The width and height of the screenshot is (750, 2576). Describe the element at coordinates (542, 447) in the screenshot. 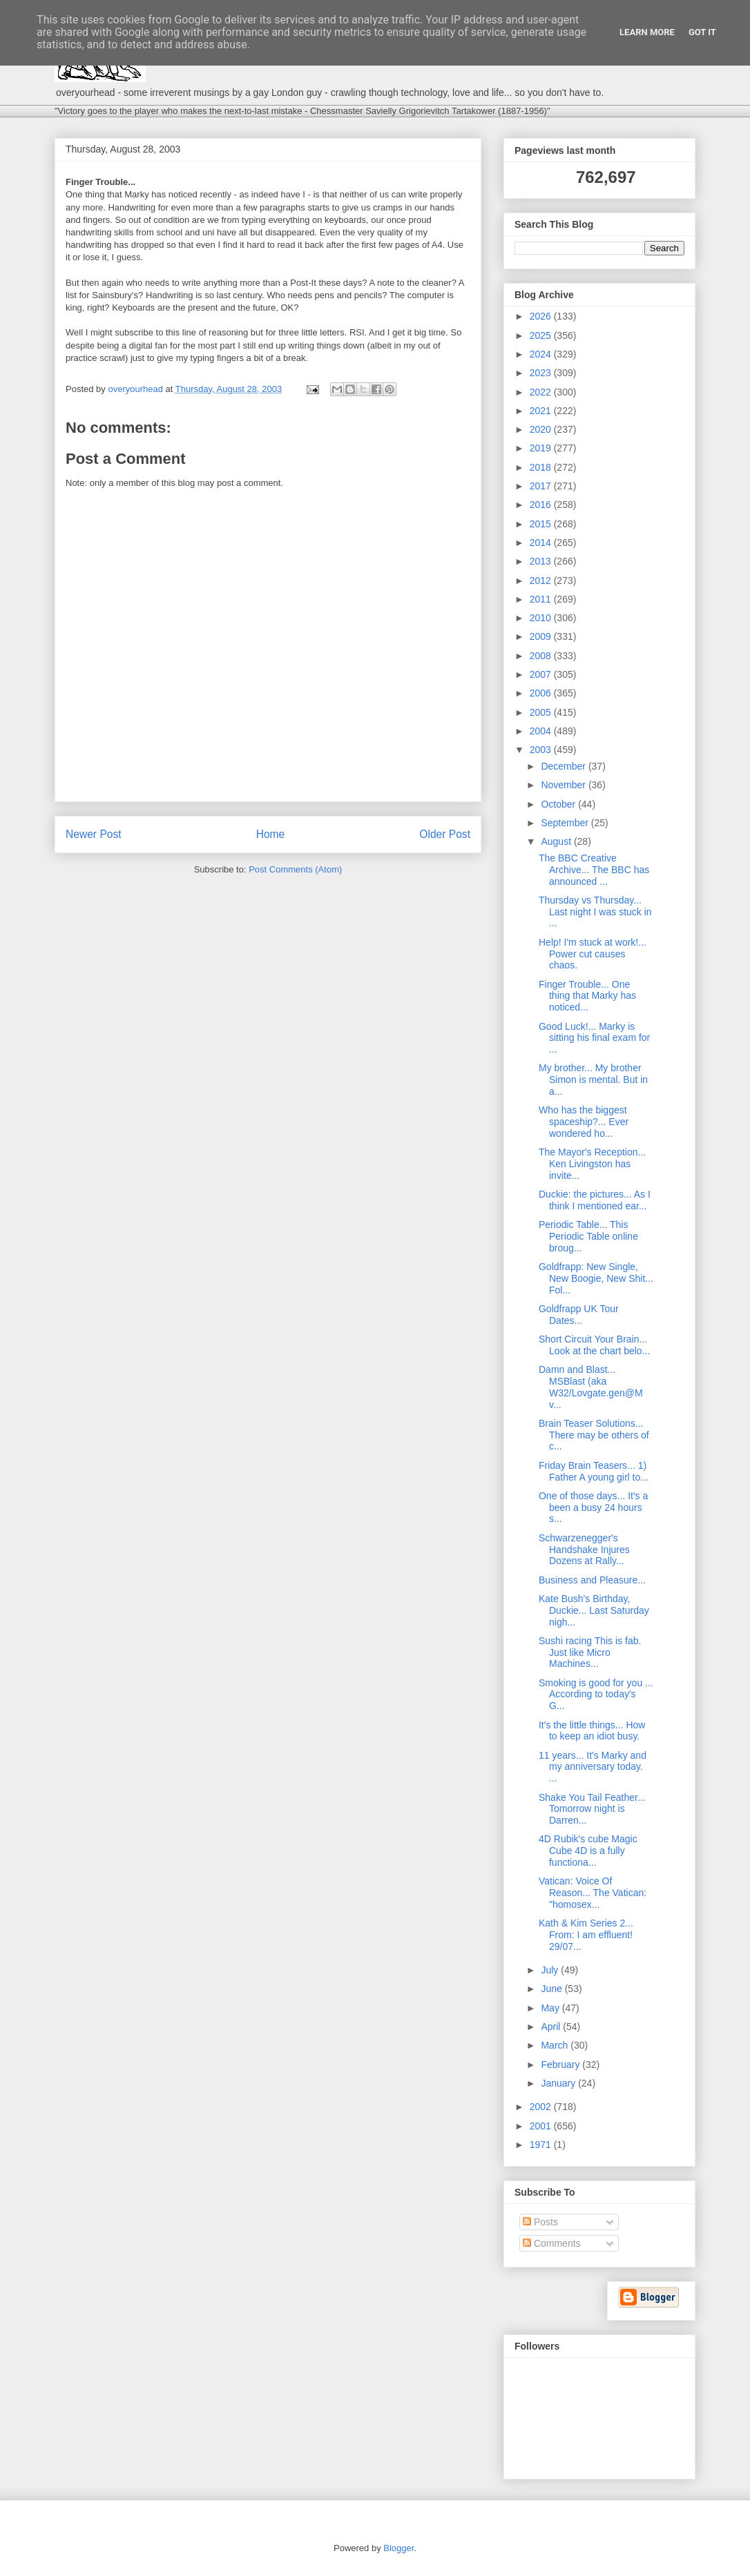

I see `2019` at that location.